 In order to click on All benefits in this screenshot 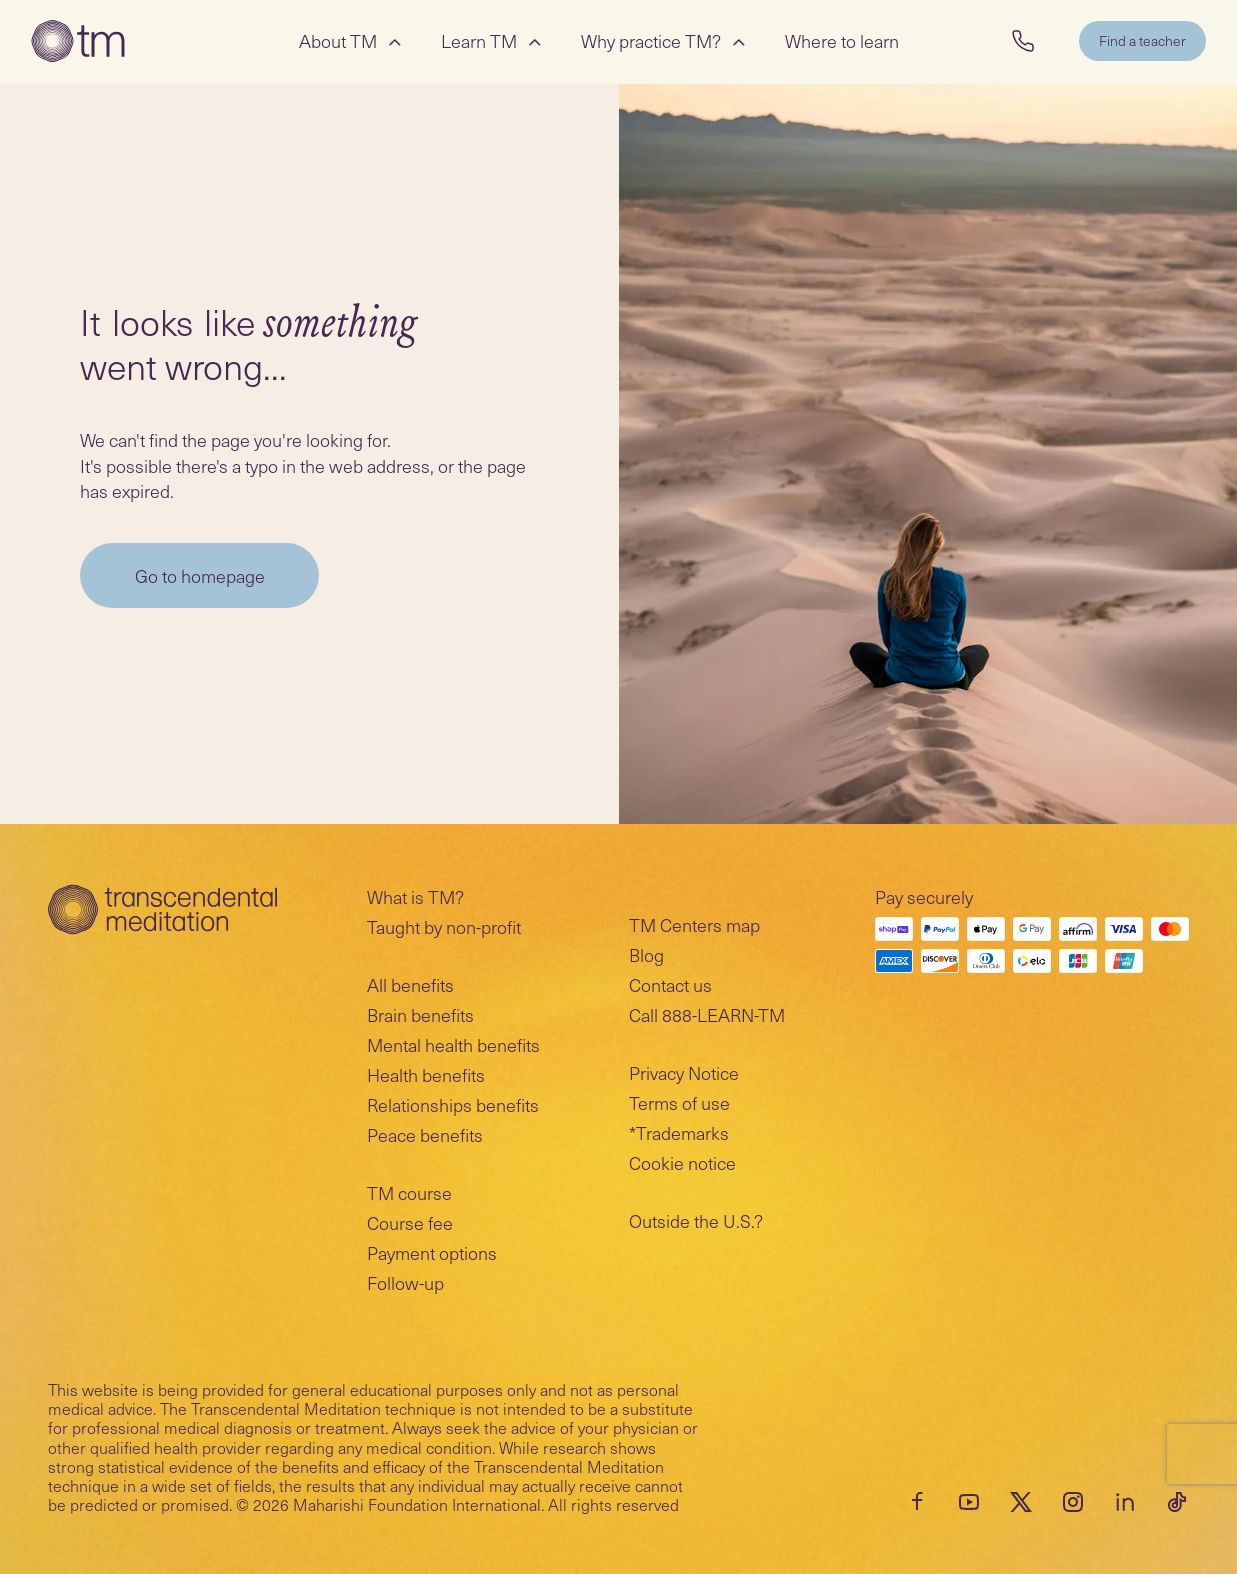, I will do `click(410, 984)`.